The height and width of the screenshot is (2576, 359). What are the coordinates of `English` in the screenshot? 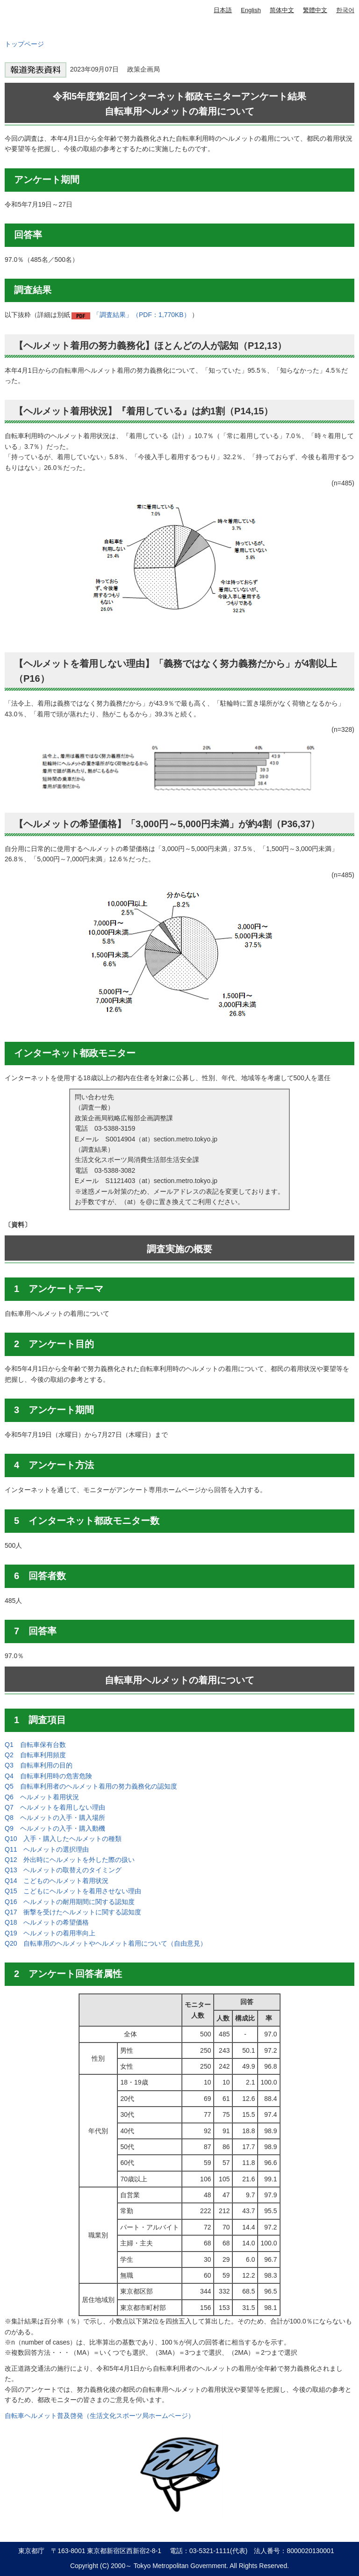 It's located at (251, 10).